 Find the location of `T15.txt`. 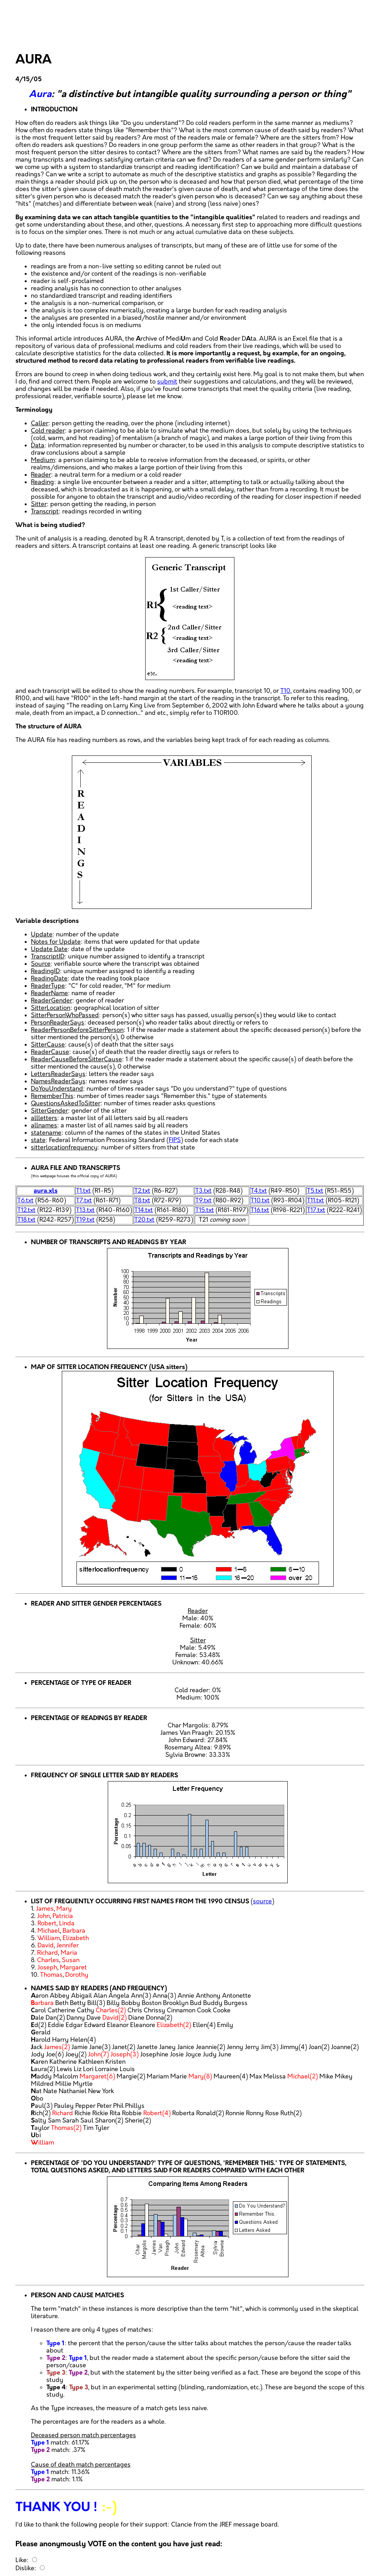

T15.txt is located at coordinates (204, 1210).